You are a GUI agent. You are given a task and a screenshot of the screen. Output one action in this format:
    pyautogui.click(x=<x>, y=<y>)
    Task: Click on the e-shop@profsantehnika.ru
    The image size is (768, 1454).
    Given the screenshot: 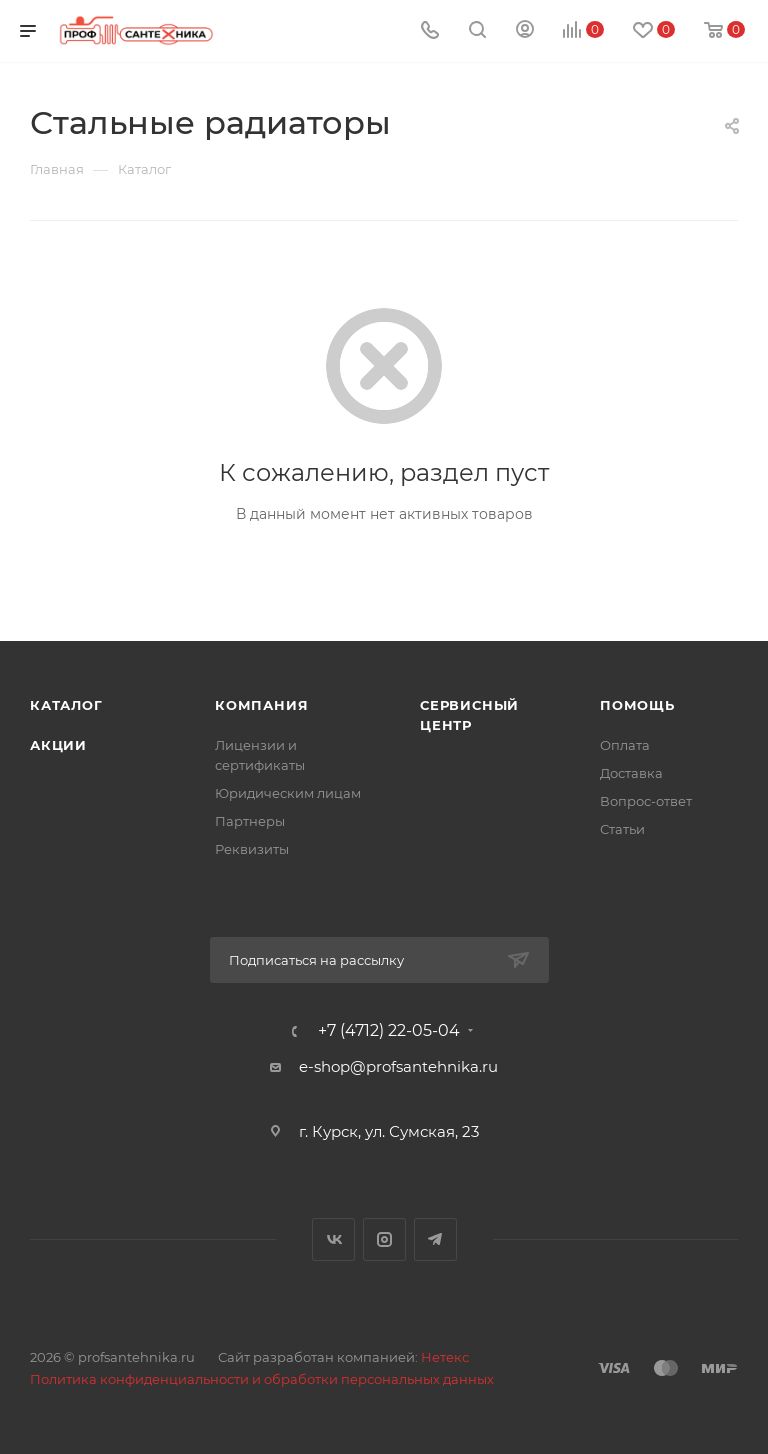 What is the action you would take?
    pyautogui.click(x=398, y=1066)
    